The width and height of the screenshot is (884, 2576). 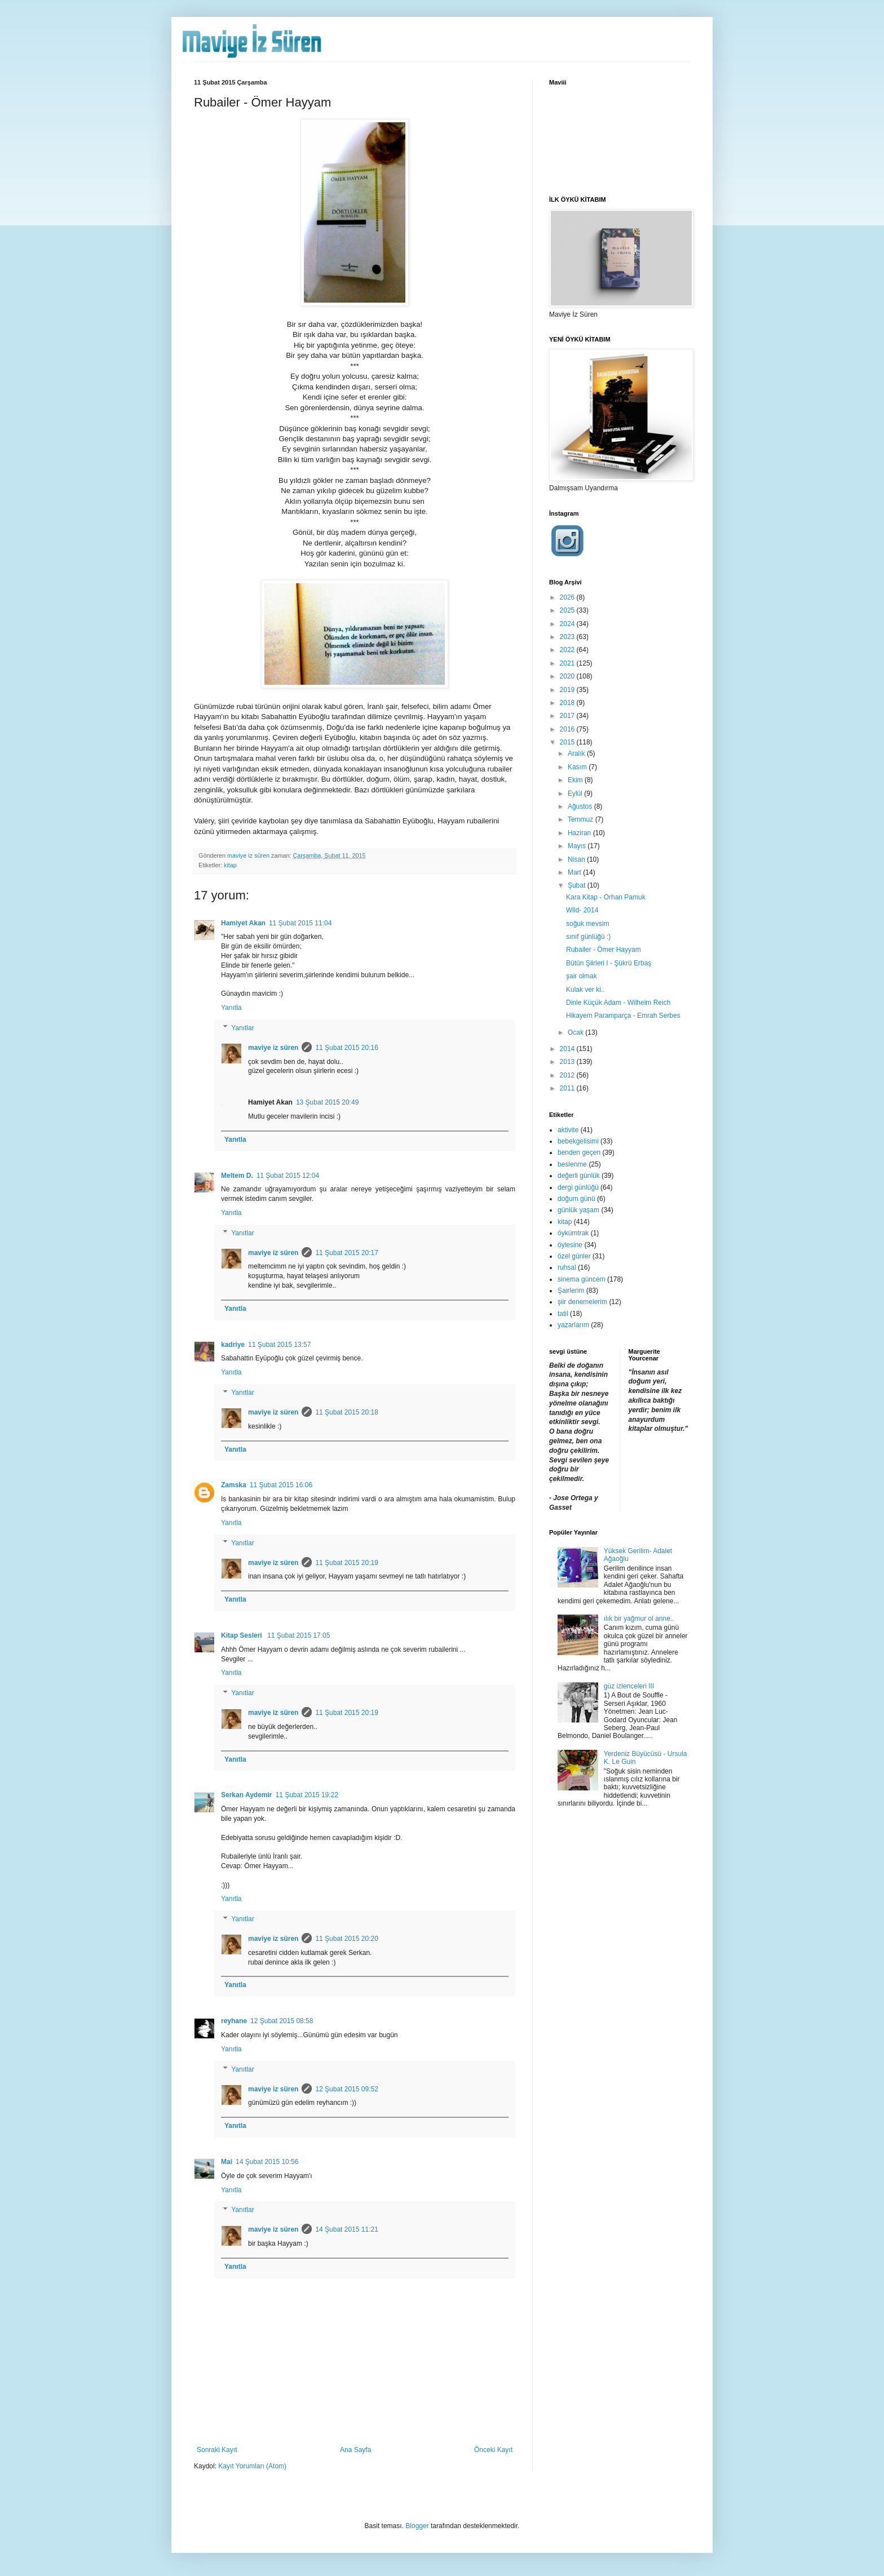 I want to click on özel günler, so click(x=574, y=1256).